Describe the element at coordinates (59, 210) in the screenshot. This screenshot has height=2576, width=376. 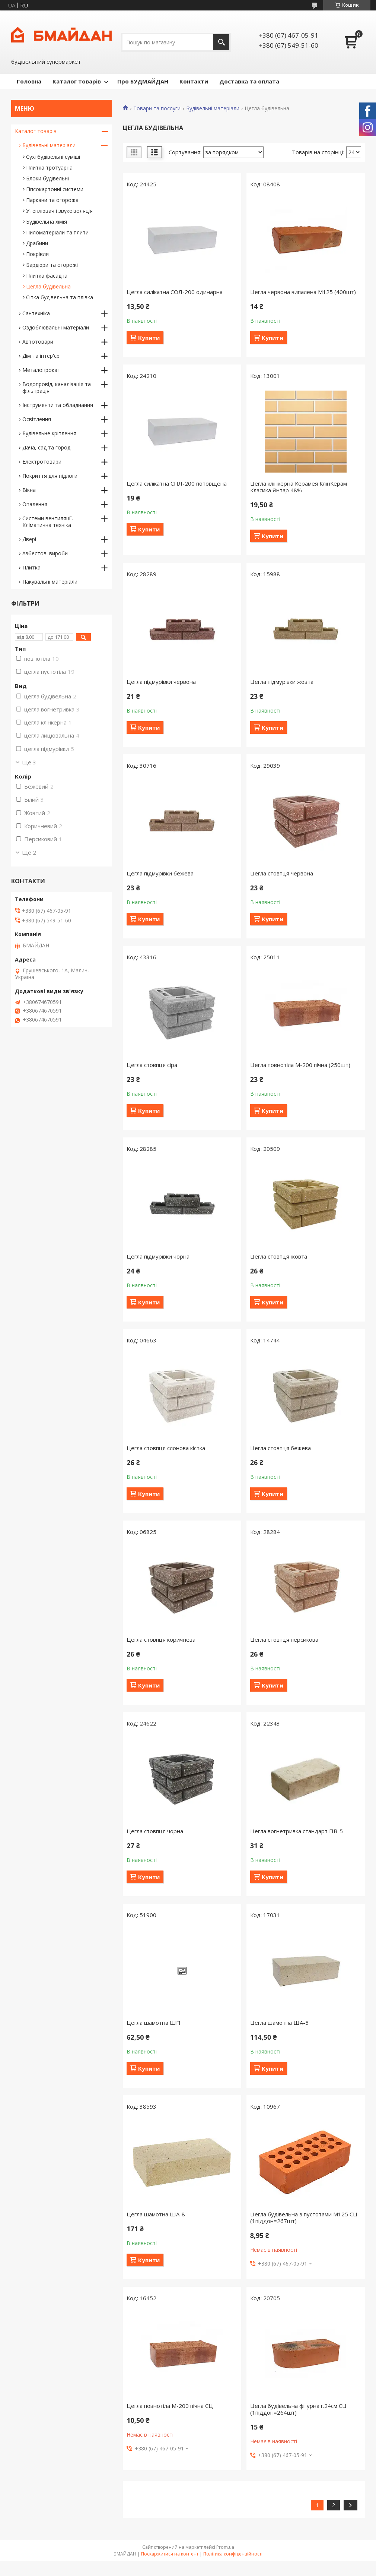
I see `Утеплювач і звукоізоляція` at that location.